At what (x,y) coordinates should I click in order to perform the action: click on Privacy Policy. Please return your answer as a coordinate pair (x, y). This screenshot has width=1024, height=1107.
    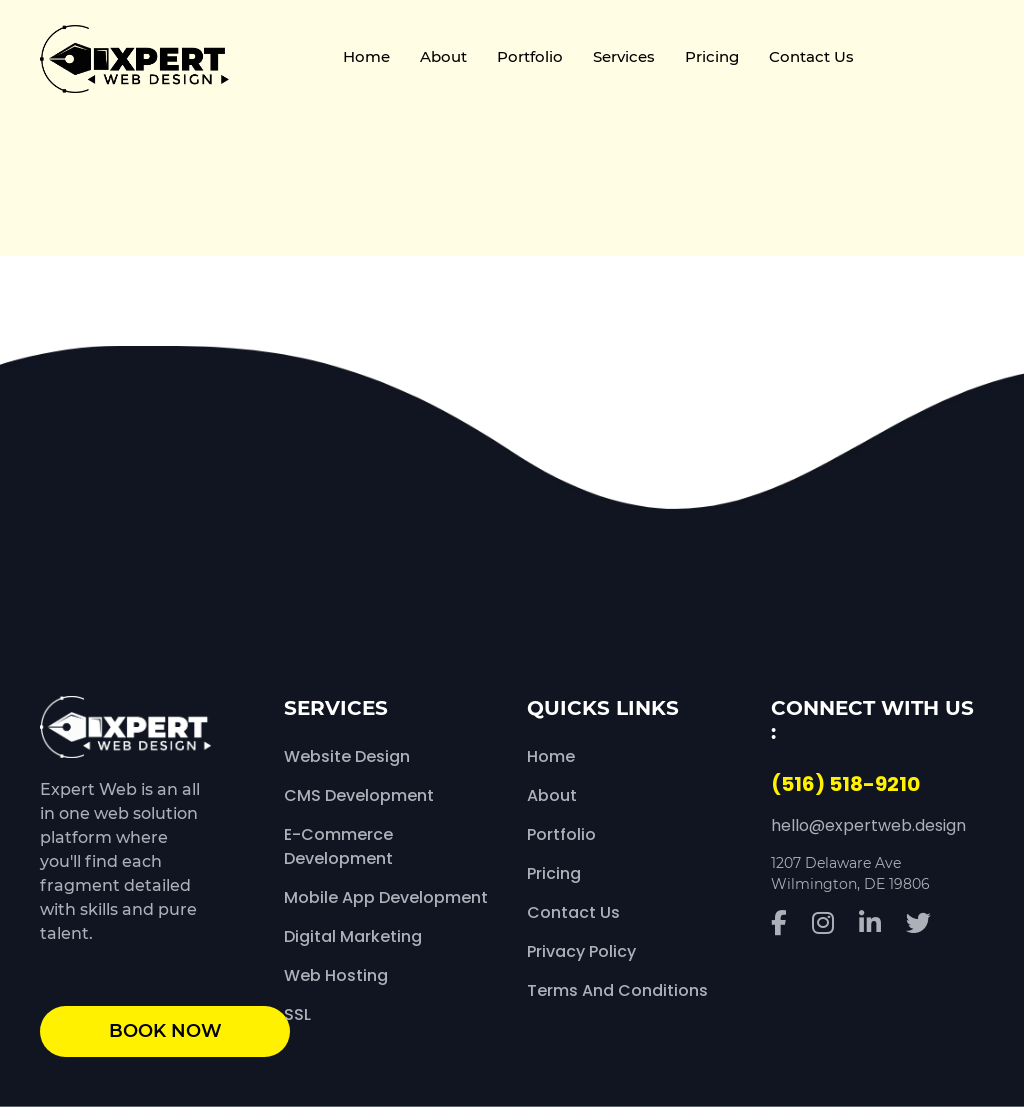
    Looking at the image, I should click on (581, 951).